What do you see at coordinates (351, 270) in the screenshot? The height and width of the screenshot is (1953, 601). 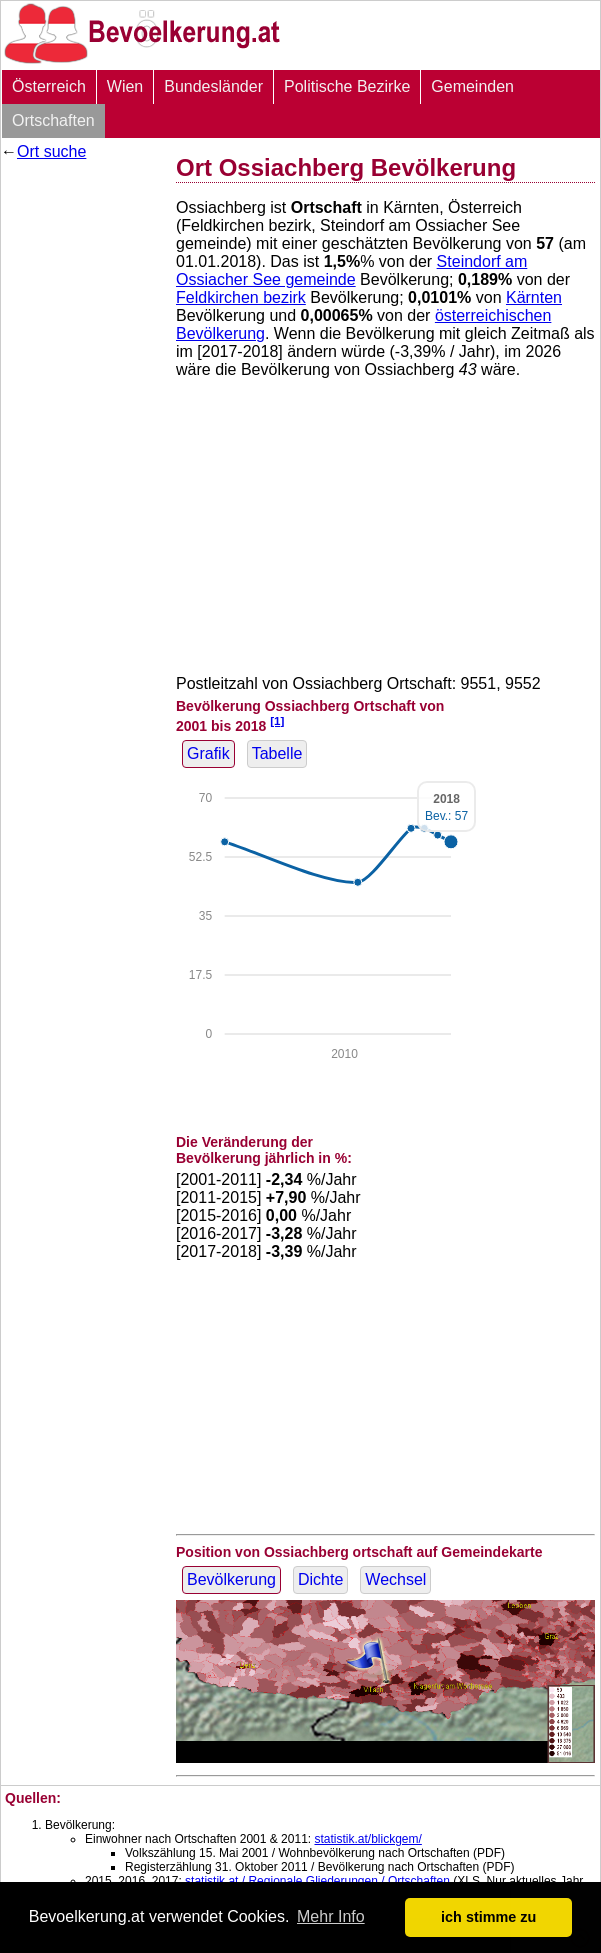 I see `Steindorf am Ossiacher See gemeinde` at bounding box center [351, 270].